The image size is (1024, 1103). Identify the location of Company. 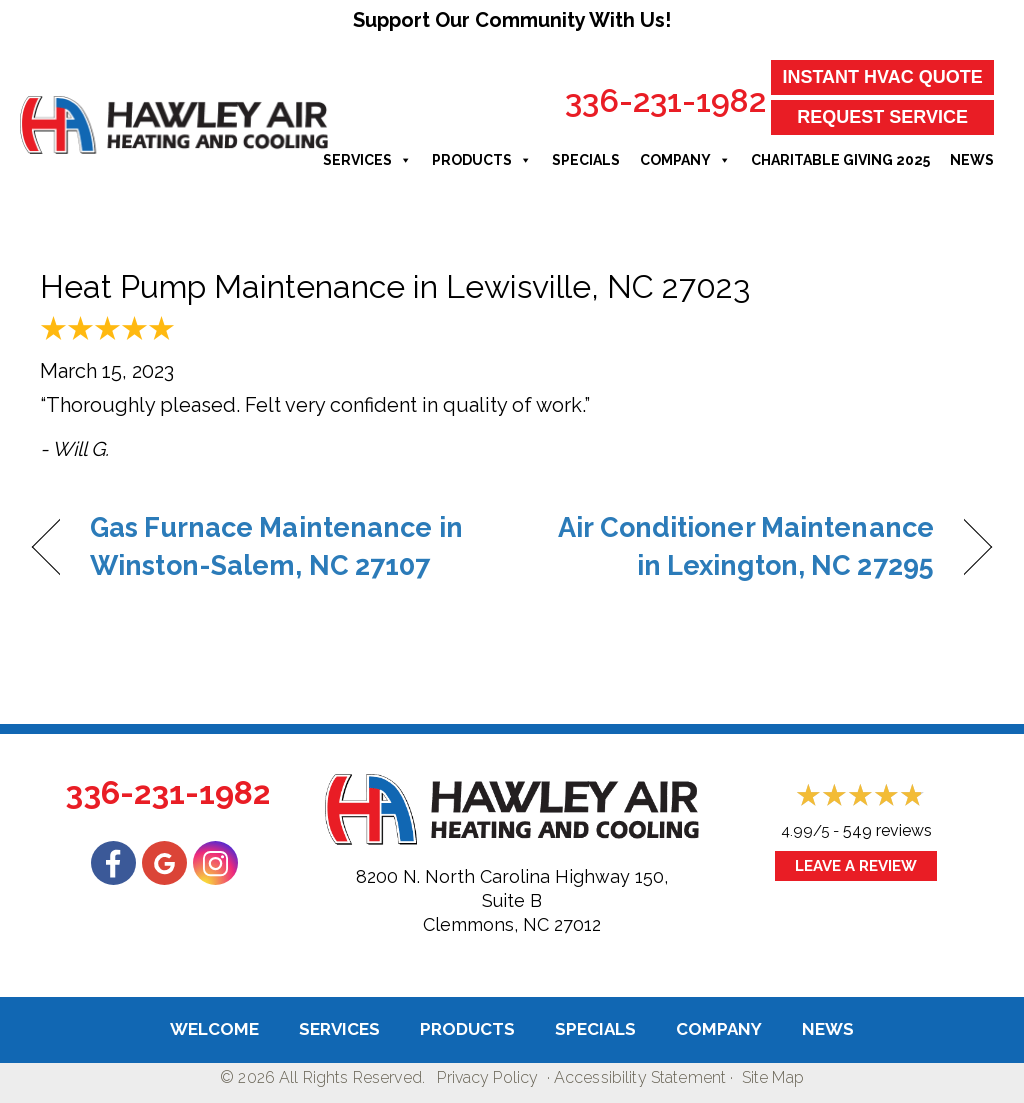
(685, 160).